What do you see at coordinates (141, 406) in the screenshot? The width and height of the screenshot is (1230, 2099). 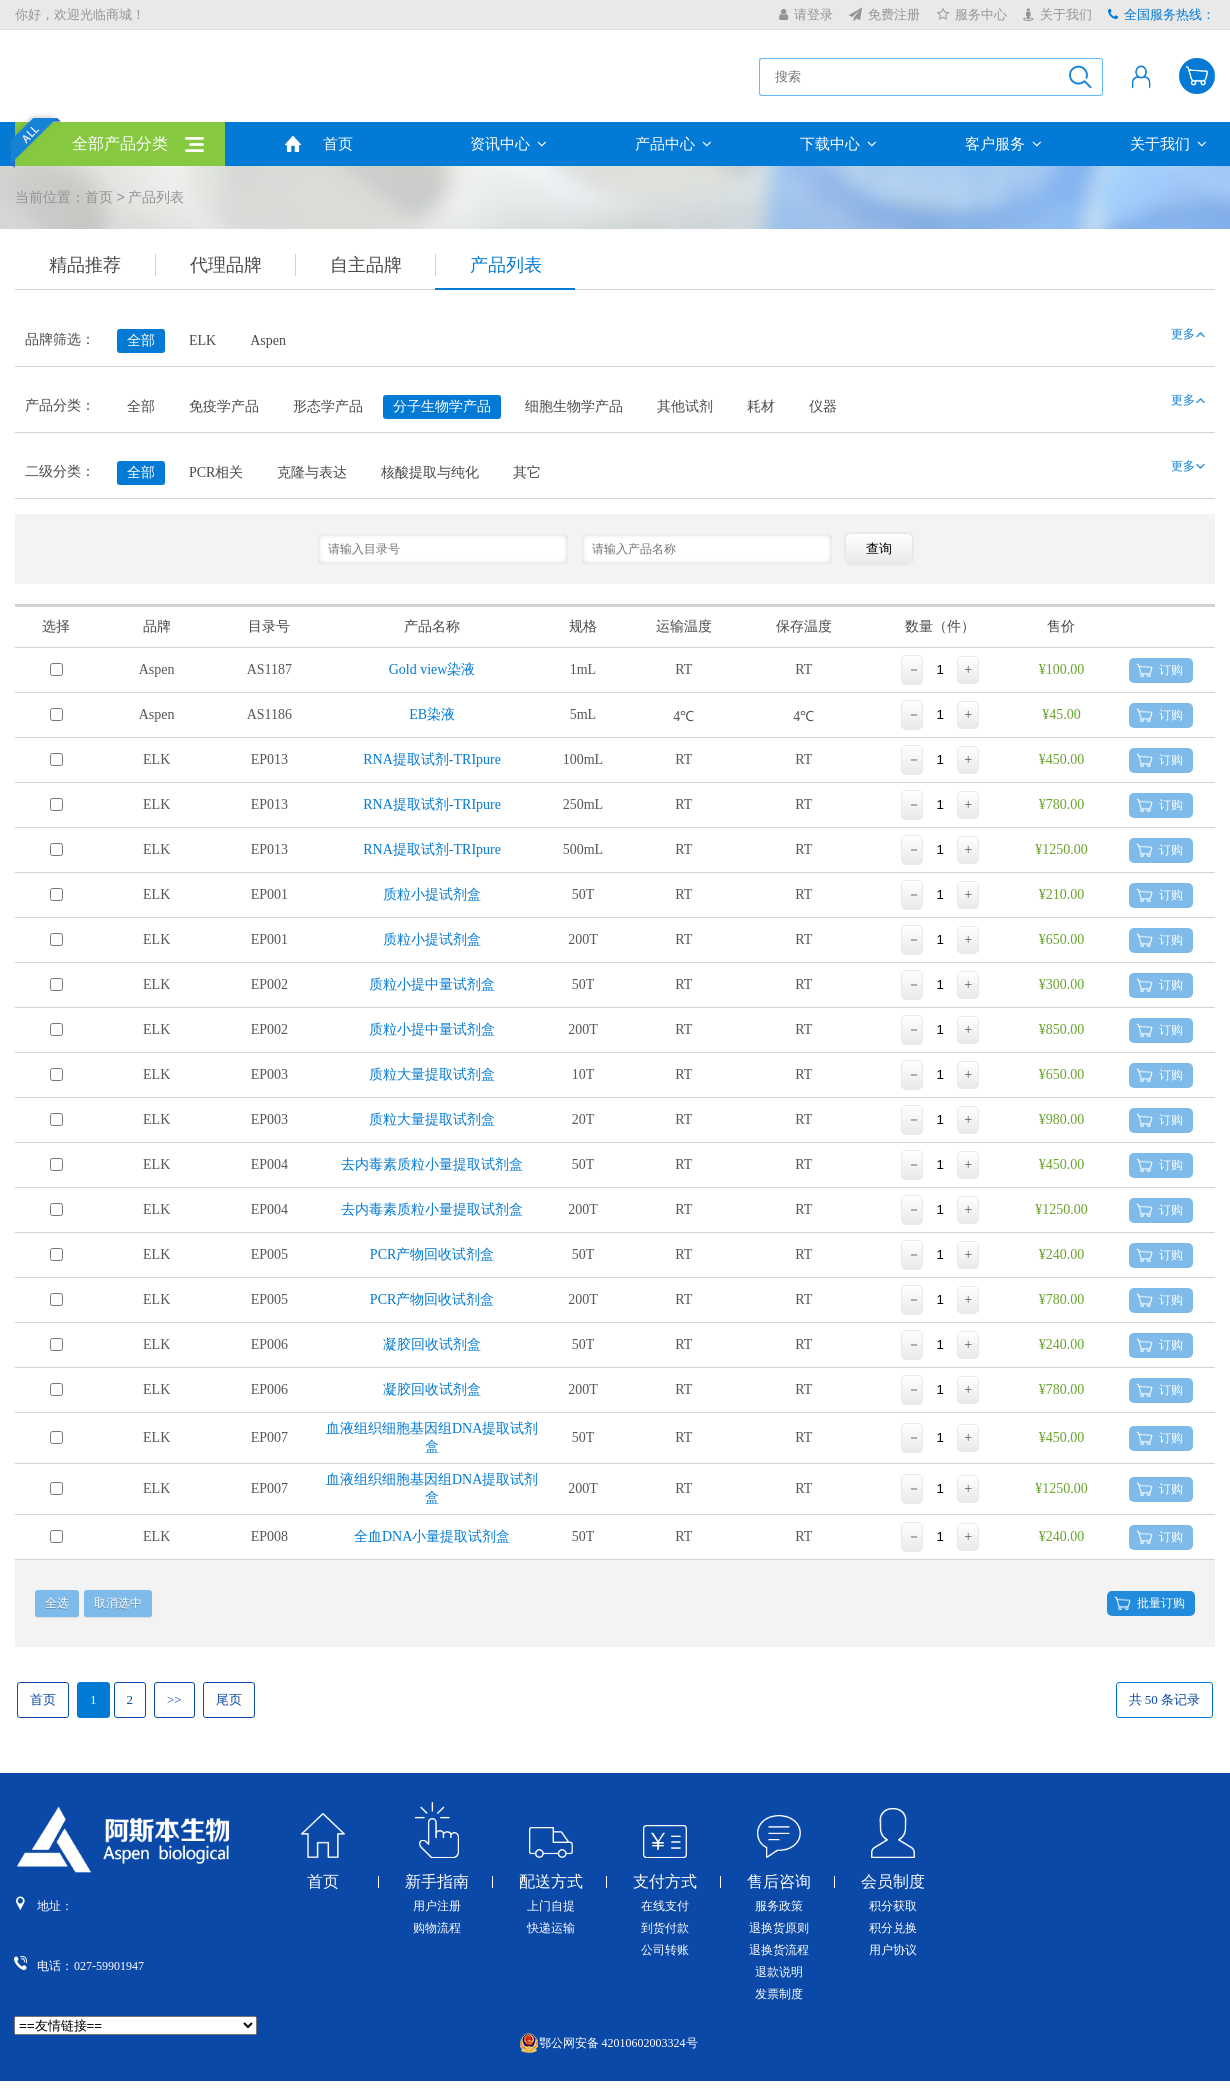 I see `全部` at bounding box center [141, 406].